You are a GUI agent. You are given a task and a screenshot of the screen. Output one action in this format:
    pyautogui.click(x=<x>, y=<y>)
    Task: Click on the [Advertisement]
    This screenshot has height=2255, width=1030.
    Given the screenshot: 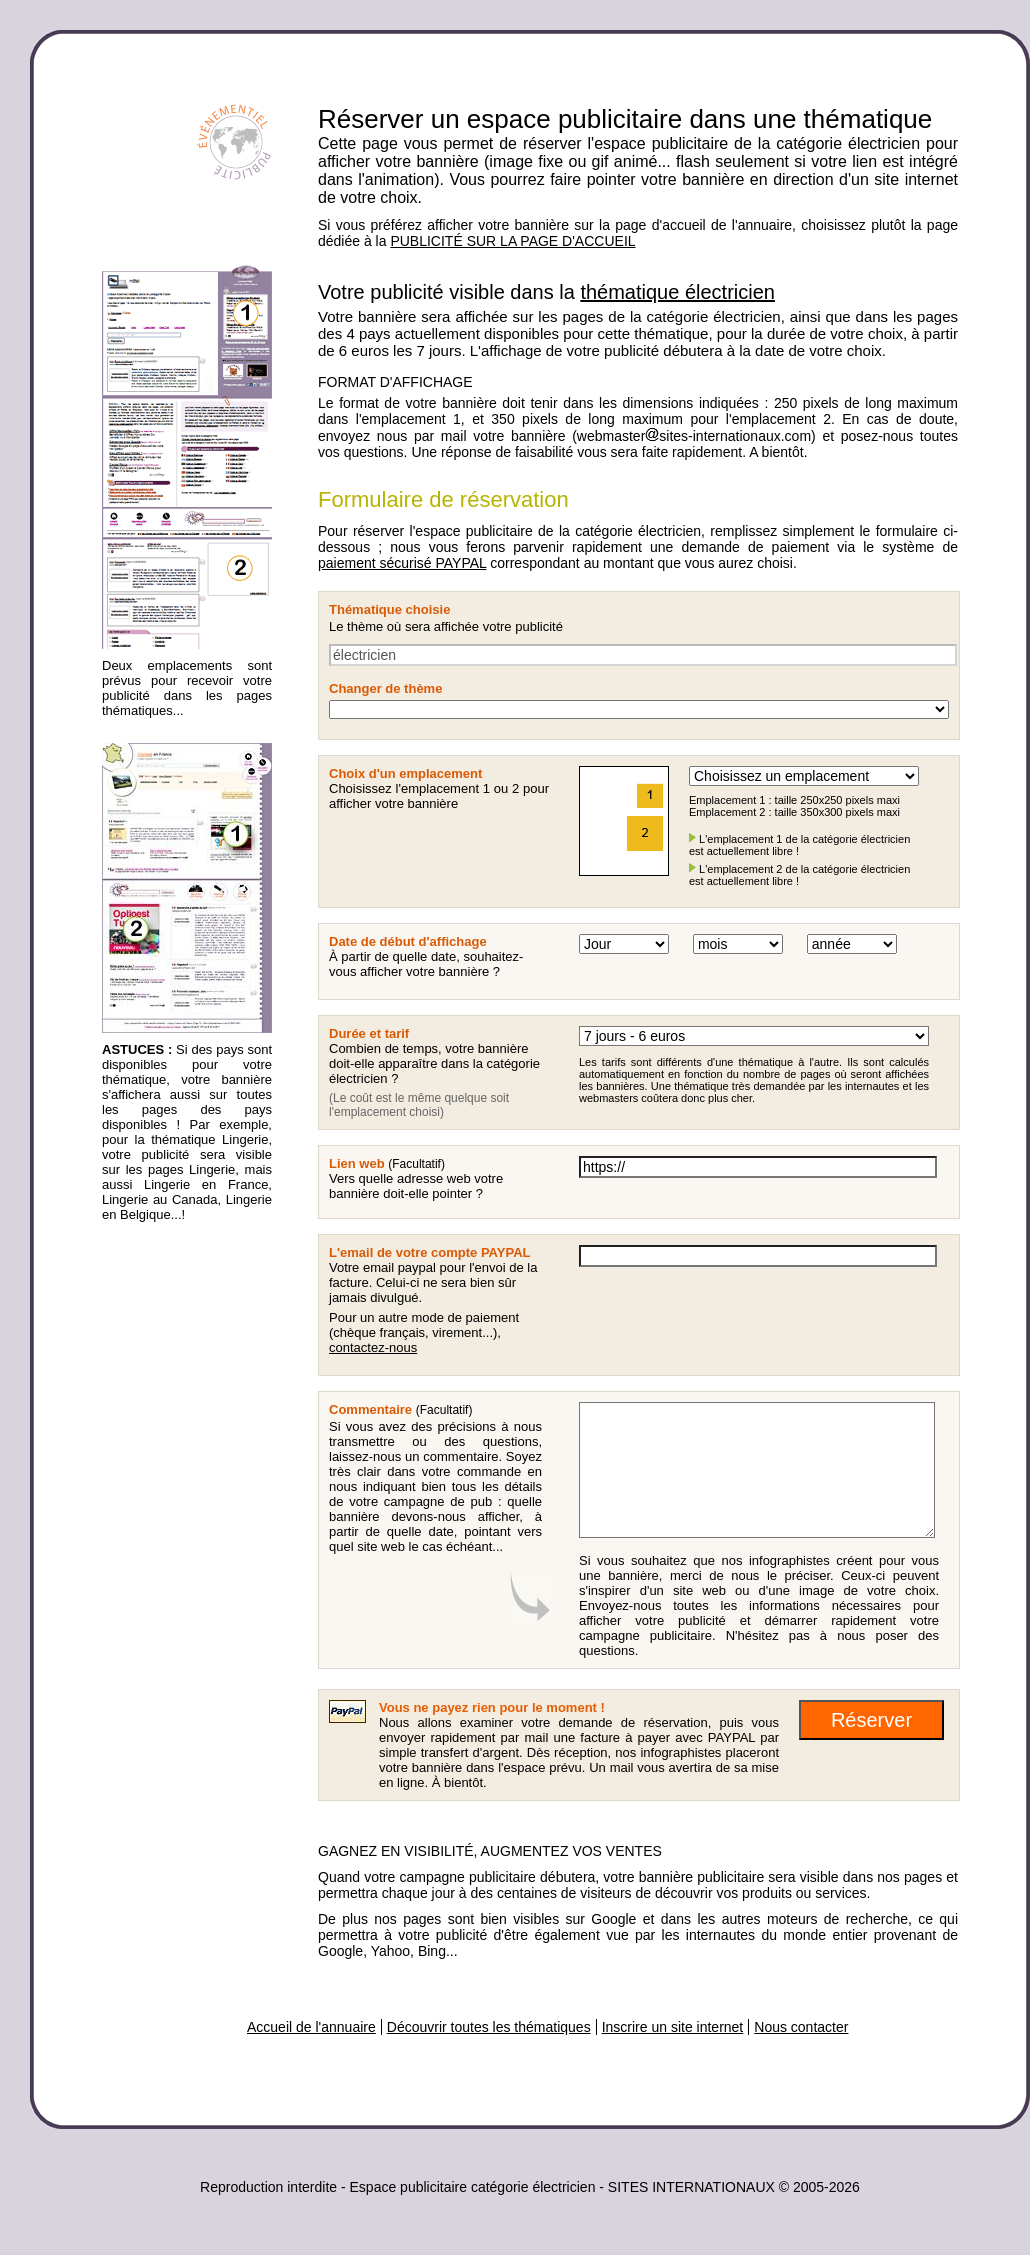 What is the action you would take?
    pyautogui.click(x=182, y=1547)
    